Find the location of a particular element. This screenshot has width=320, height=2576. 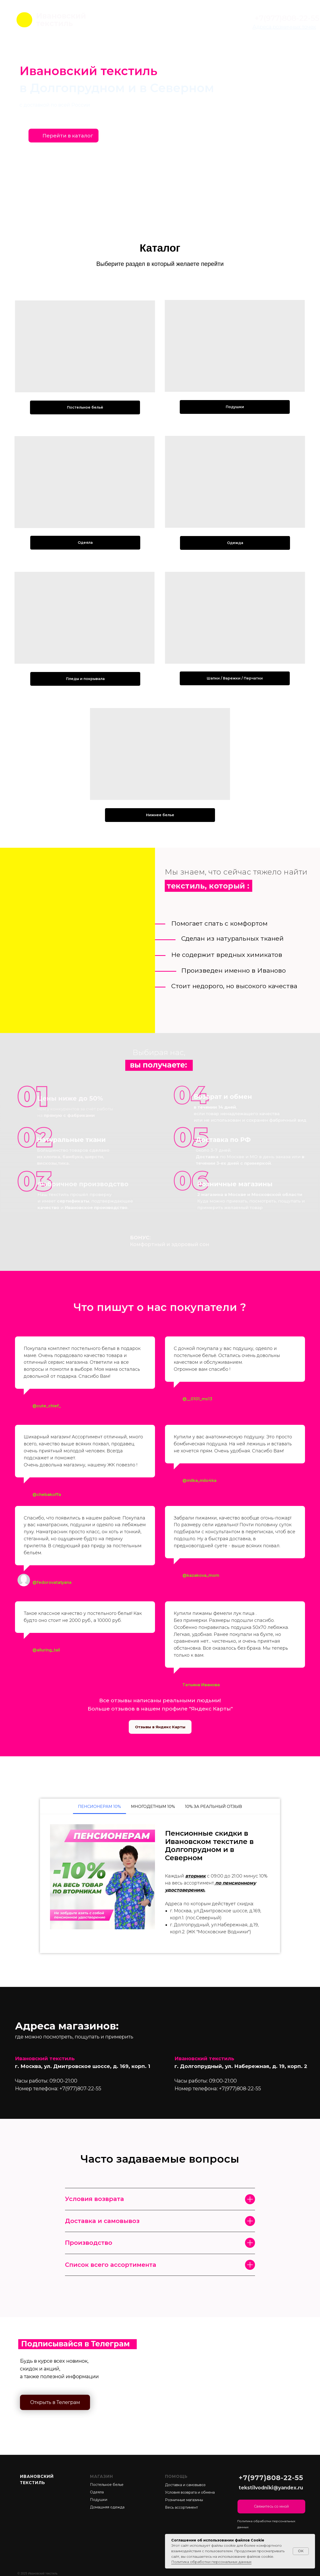

+7(977)808-22-55 is located at coordinates (286, 18).